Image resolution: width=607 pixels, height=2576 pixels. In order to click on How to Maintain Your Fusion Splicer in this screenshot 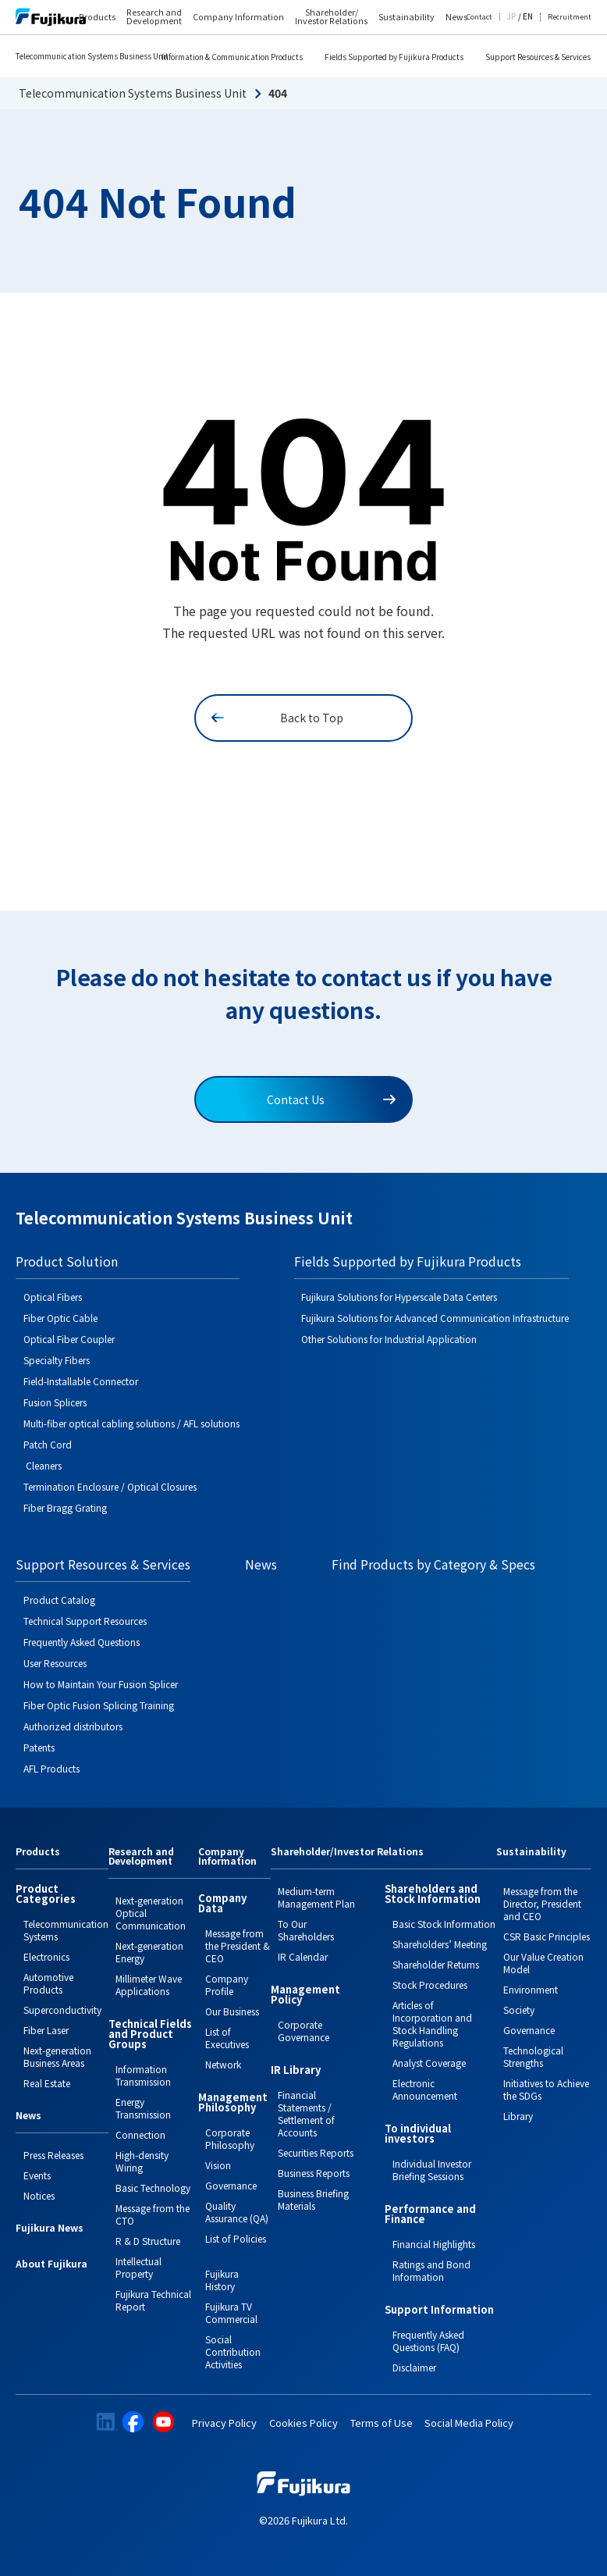, I will do `click(100, 1684)`.